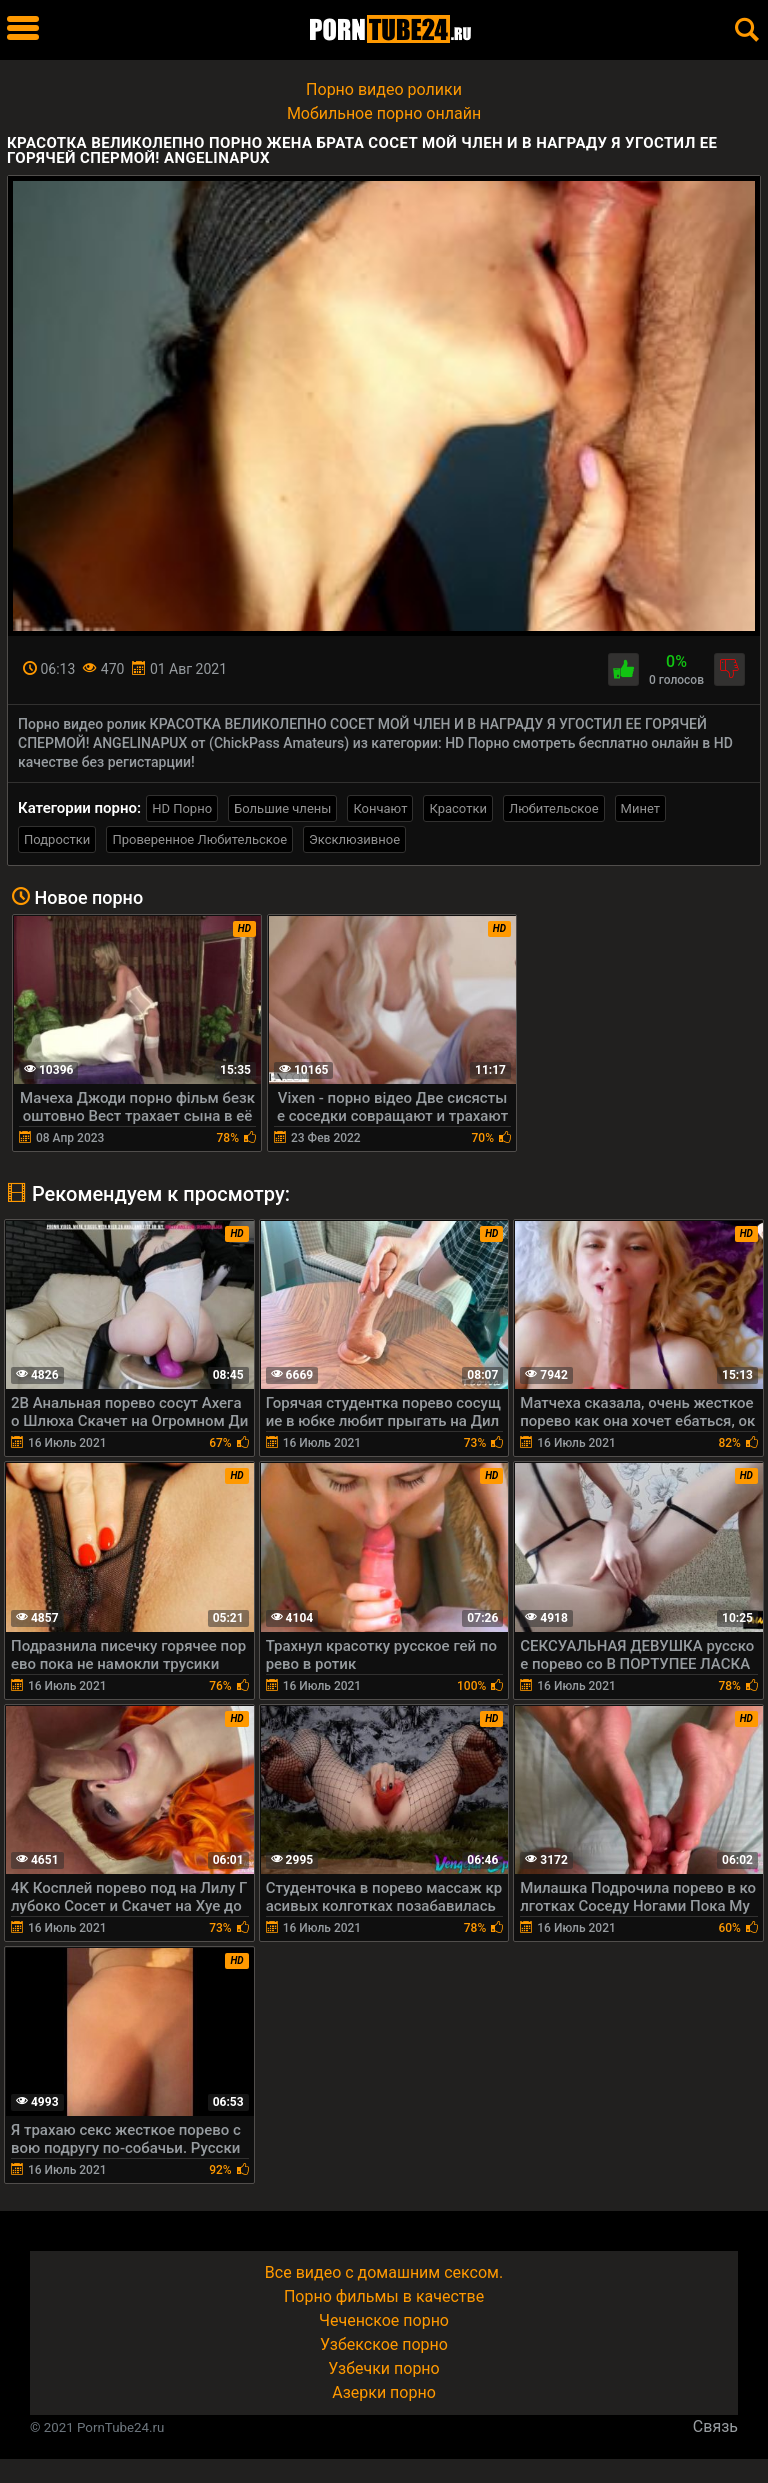  Describe the element at coordinates (384, 89) in the screenshot. I see `Порно видео ролики` at that location.